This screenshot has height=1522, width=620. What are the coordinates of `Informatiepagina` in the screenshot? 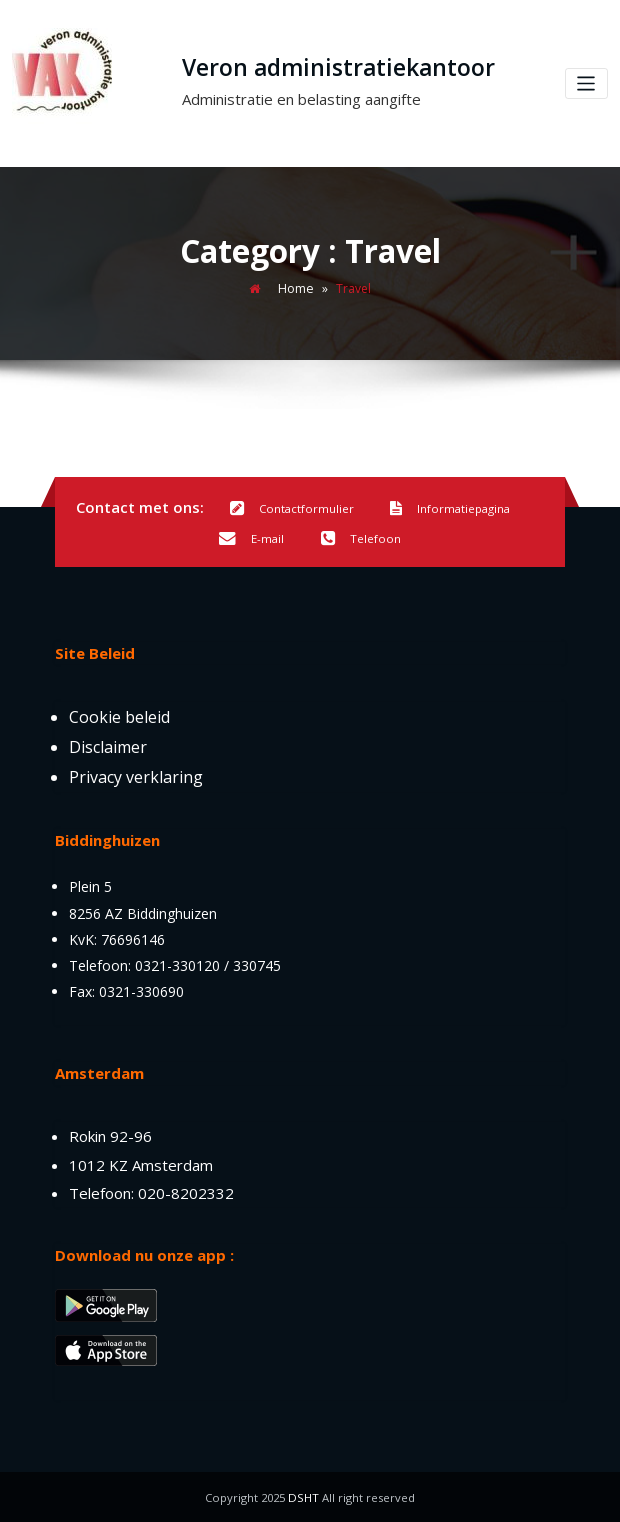 It's located at (450, 508).